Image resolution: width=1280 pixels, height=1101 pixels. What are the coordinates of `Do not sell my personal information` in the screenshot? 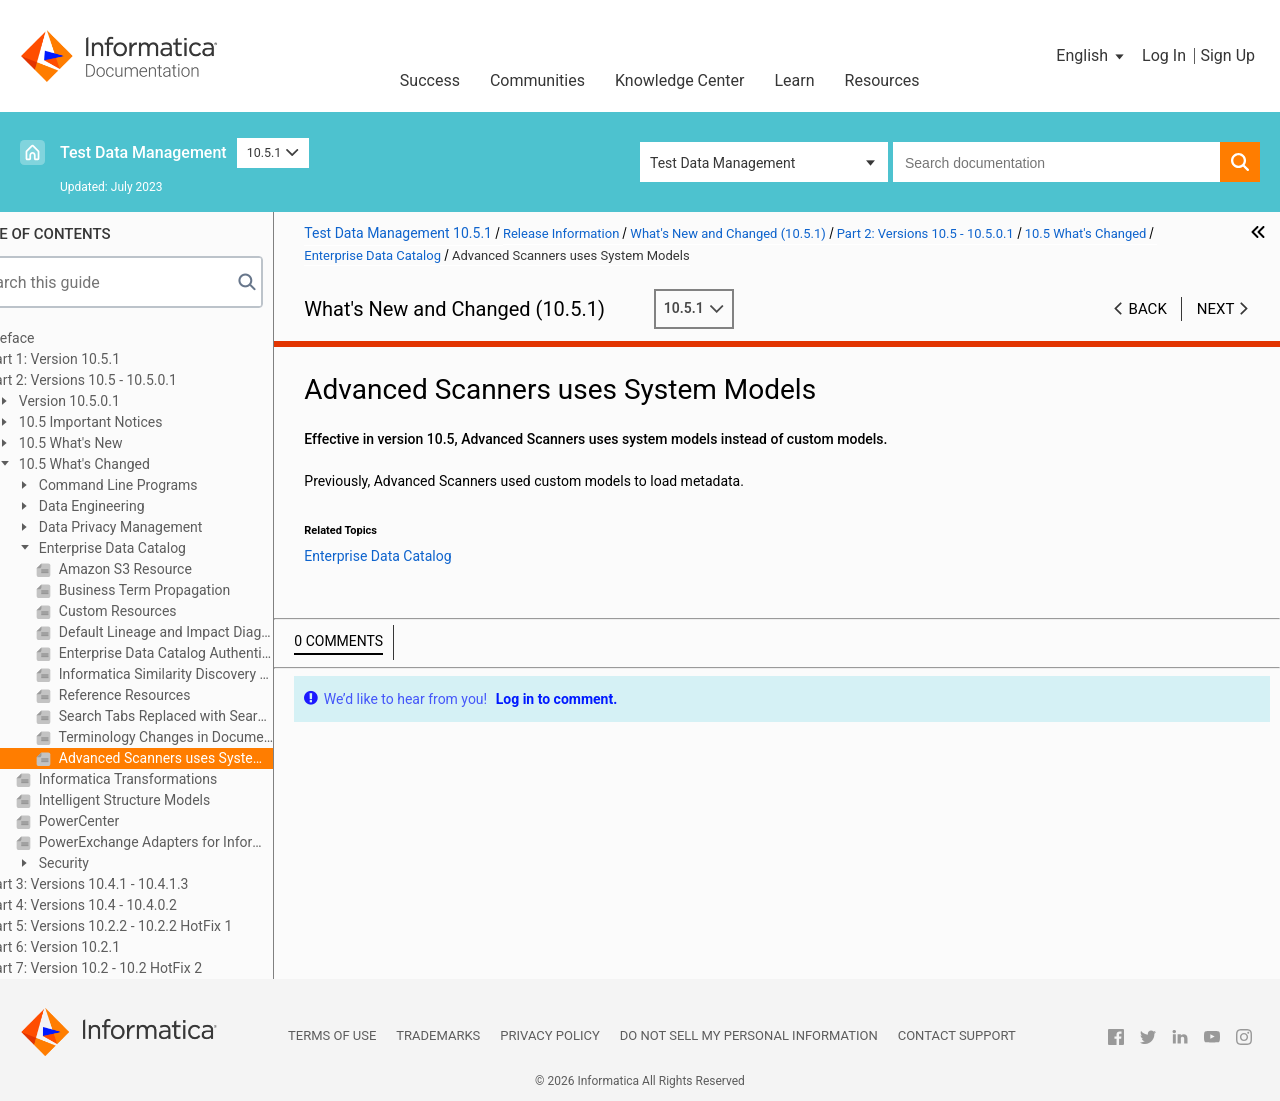 It's located at (749, 1035).